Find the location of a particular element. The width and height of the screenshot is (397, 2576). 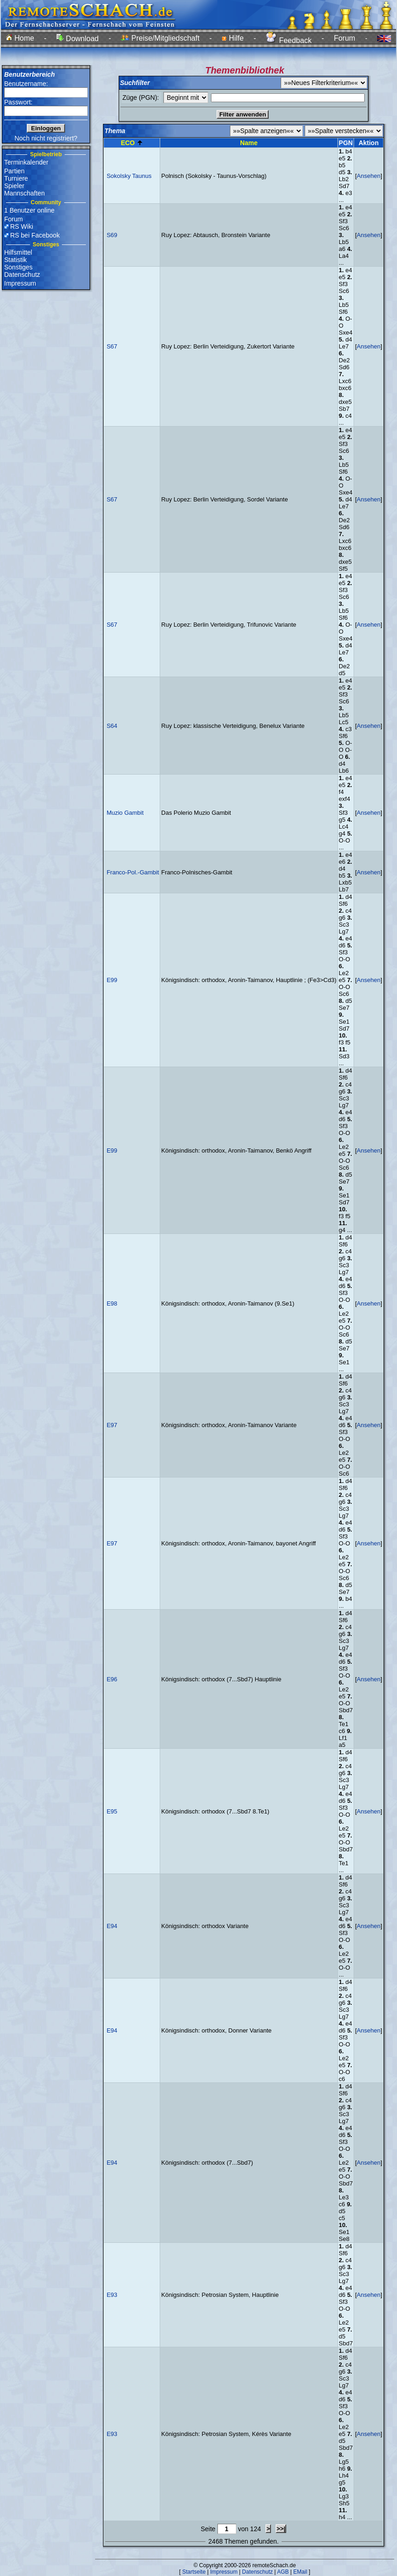

Sonstiges is located at coordinates (18, 267).